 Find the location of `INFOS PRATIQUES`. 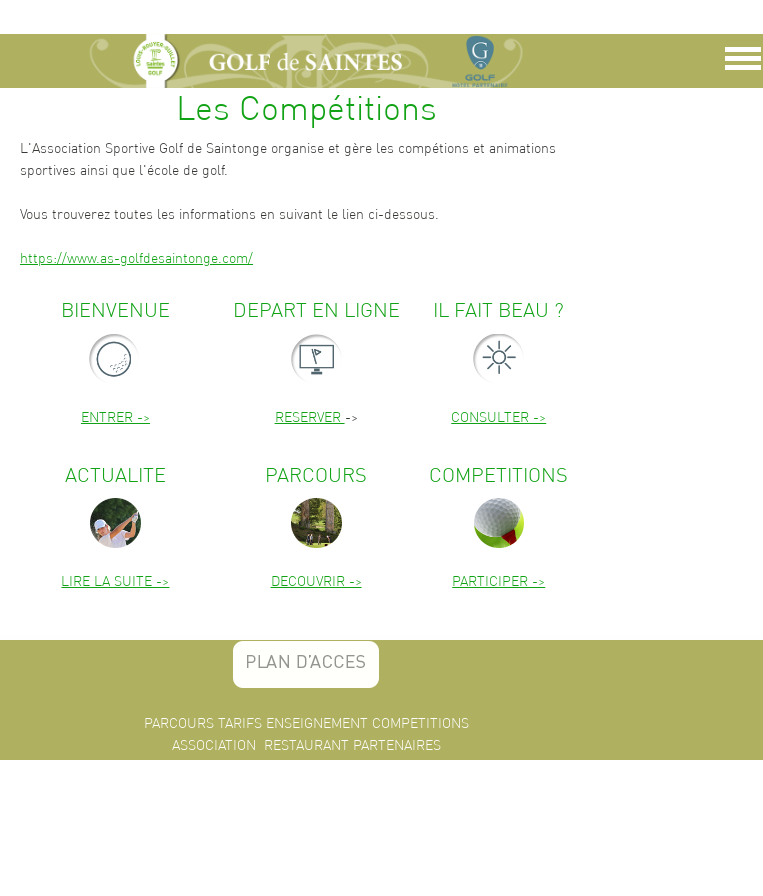

INFOS PRATIQUES is located at coordinates (274, 767).